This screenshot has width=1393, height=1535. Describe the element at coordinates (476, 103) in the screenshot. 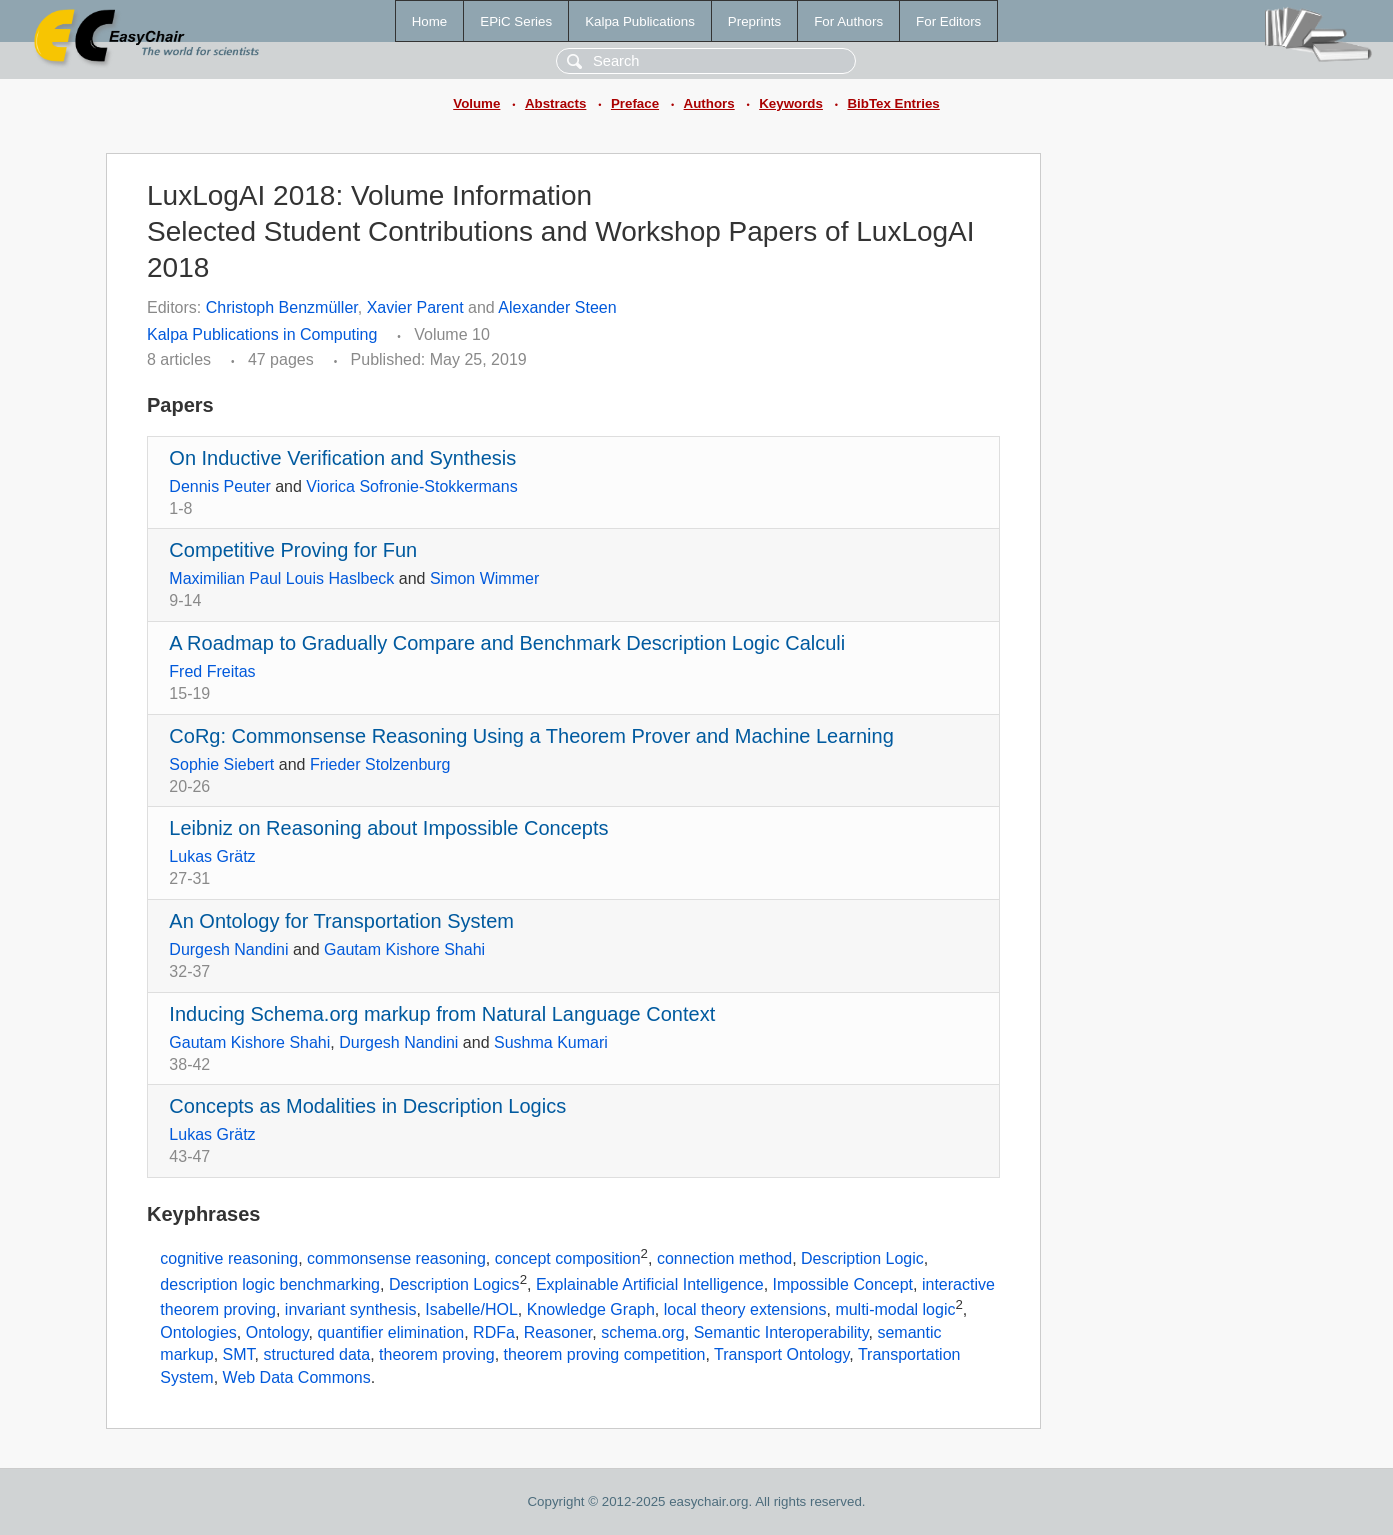

I see `Volume` at that location.